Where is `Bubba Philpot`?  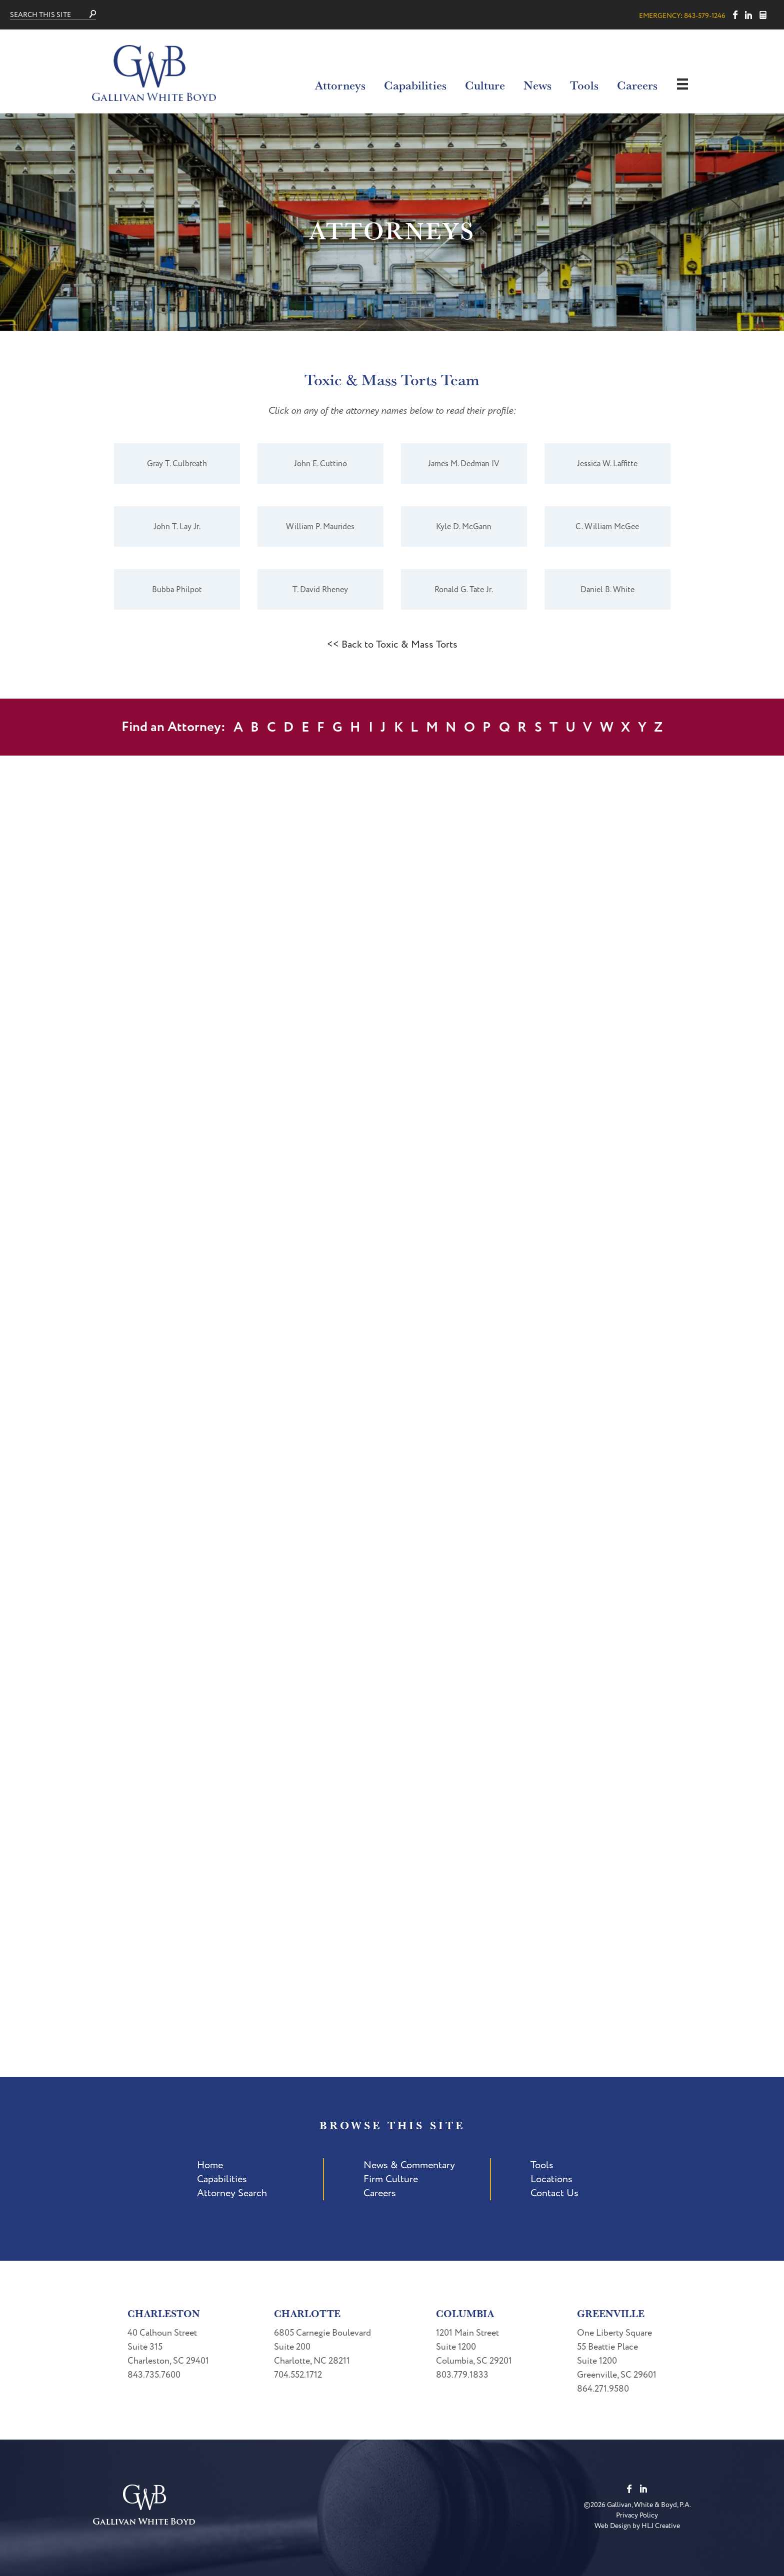
Bubba Philpot is located at coordinates (177, 589).